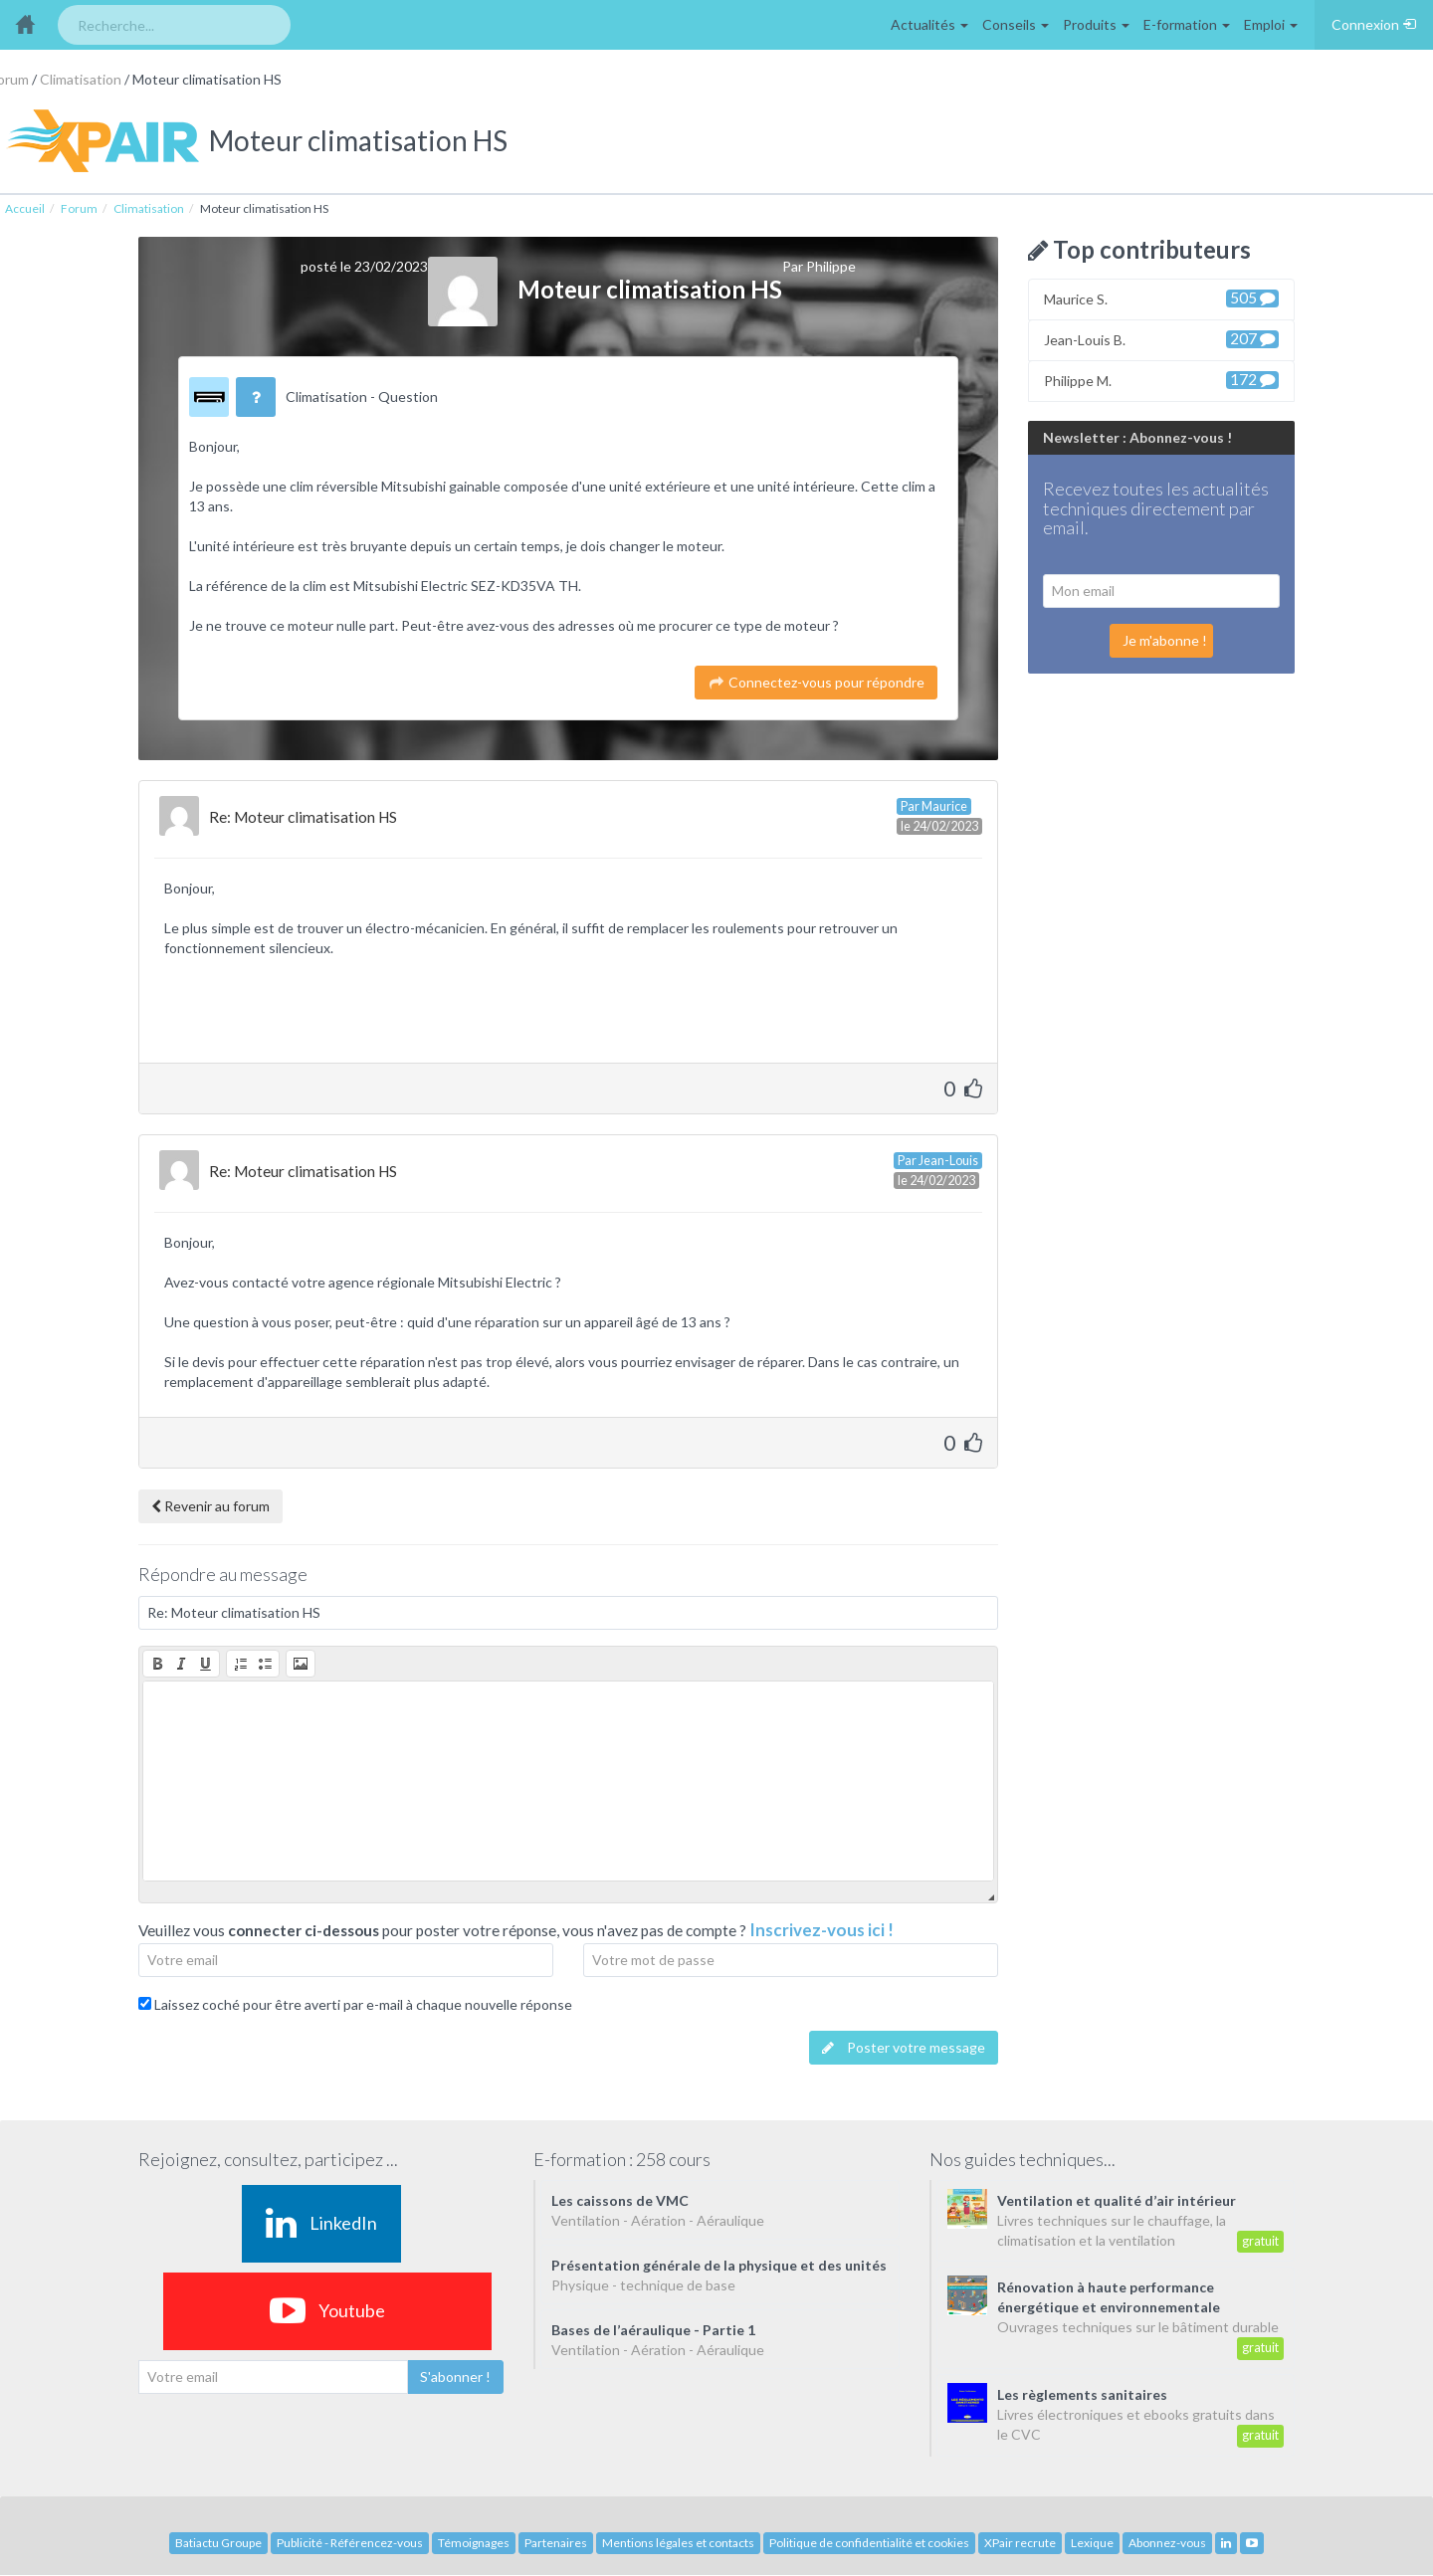 This screenshot has width=1433, height=2576. Describe the element at coordinates (1271, 24) in the screenshot. I see `Emploi [button]` at that location.